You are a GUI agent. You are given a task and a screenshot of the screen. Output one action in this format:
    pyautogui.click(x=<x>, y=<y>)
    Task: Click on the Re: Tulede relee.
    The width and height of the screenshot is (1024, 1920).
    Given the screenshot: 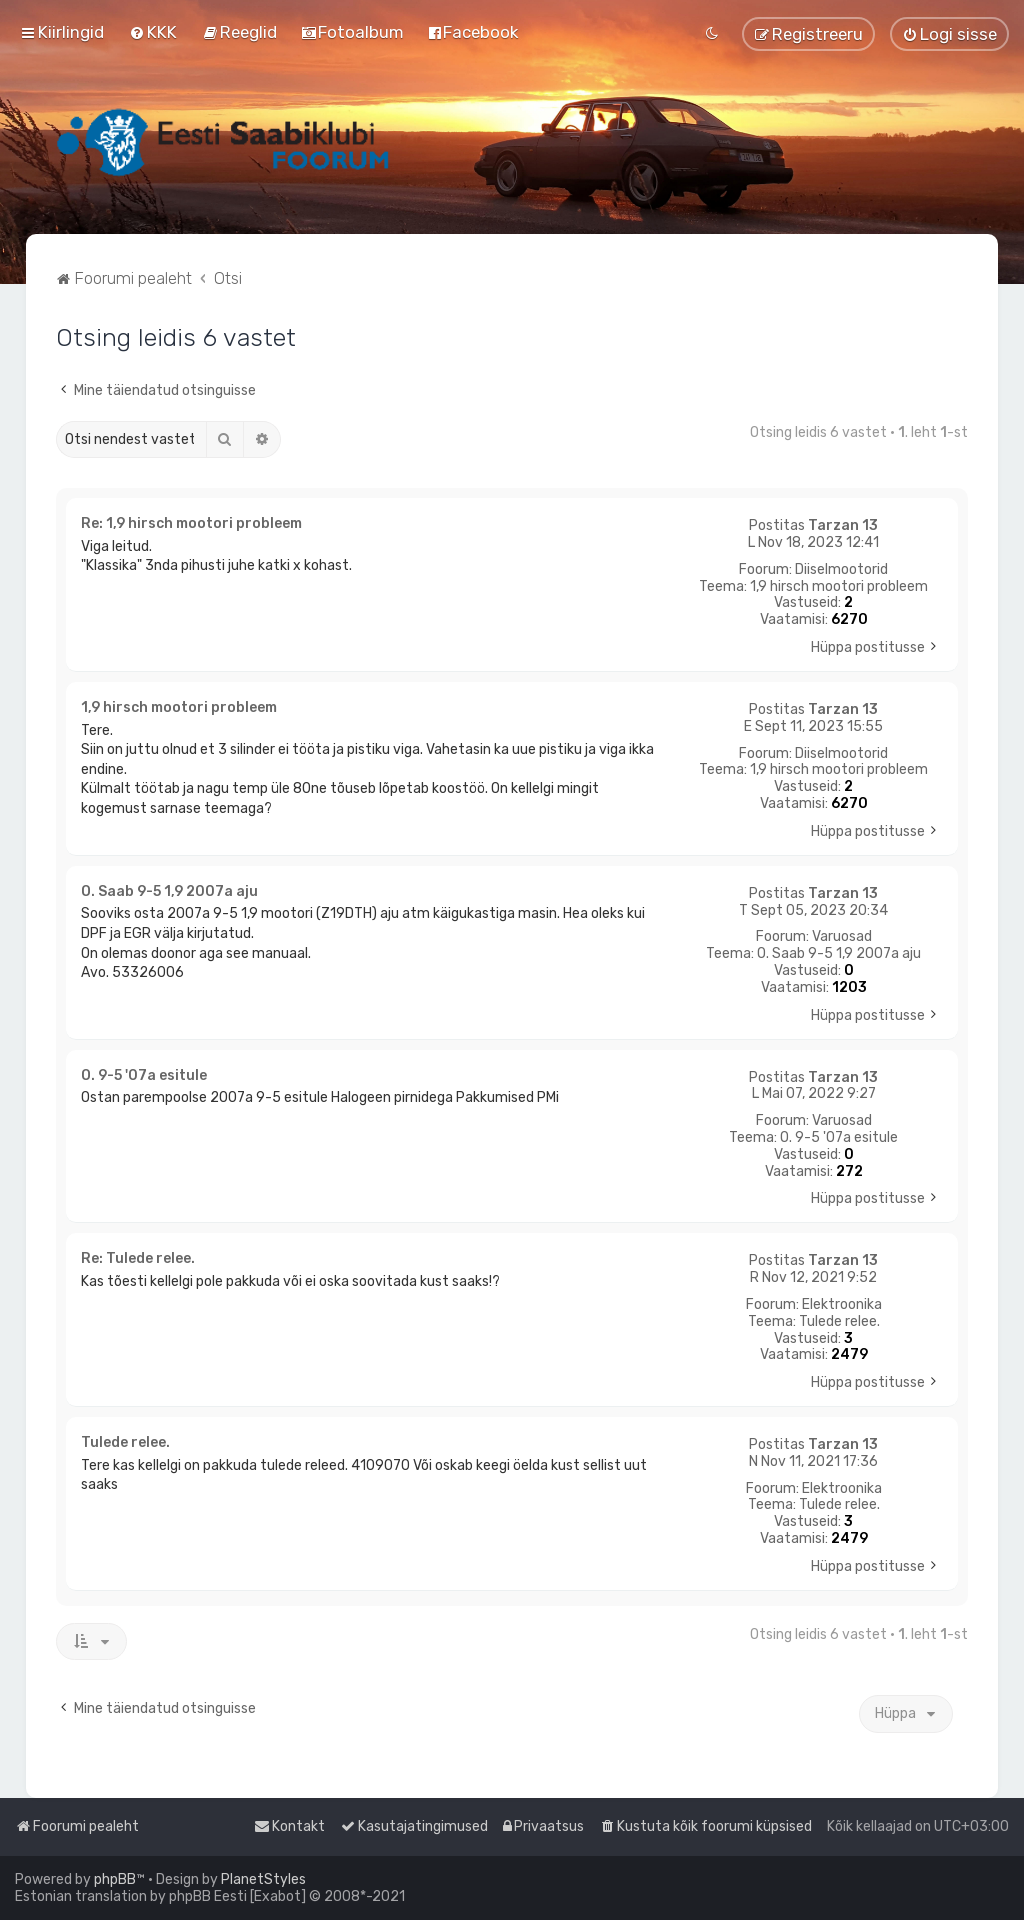 What is the action you would take?
    pyautogui.click(x=138, y=1258)
    